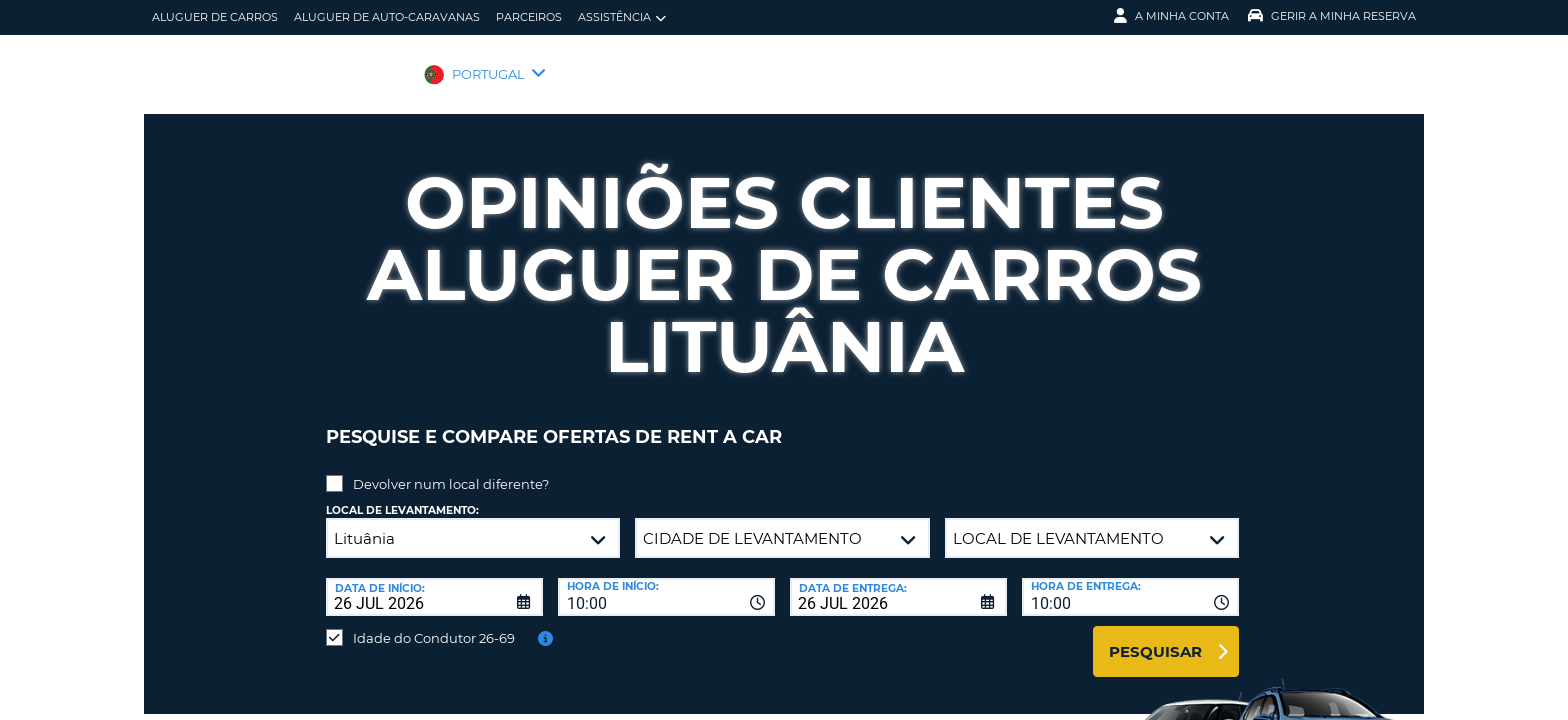 The image size is (1568, 720). I want to click on [combobox], so click(666, 582).